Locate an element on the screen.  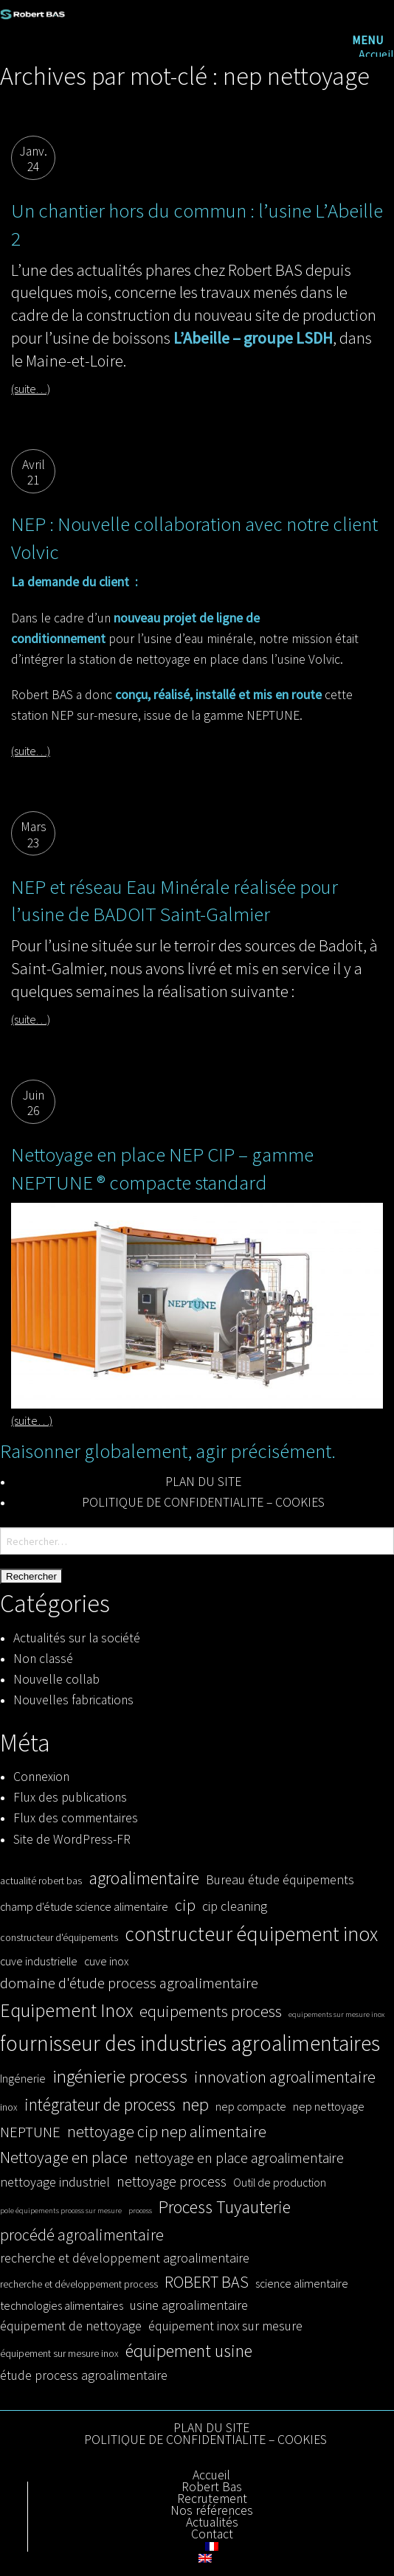
equipements sur mesure inox [equipements sur mesure inox (2 éléments)] is located at coordinates (336, 2014).